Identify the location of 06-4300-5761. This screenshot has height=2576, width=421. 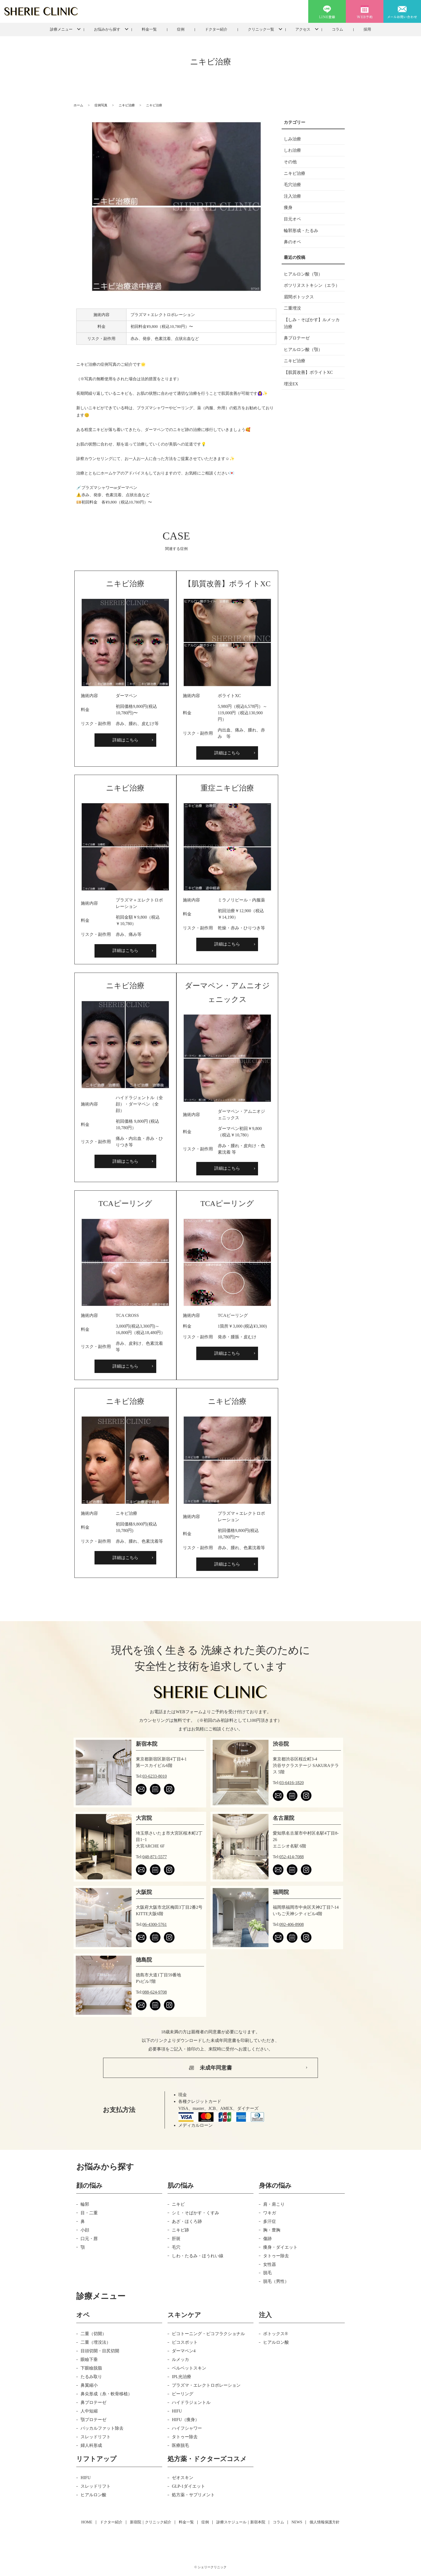
(155, 1924).